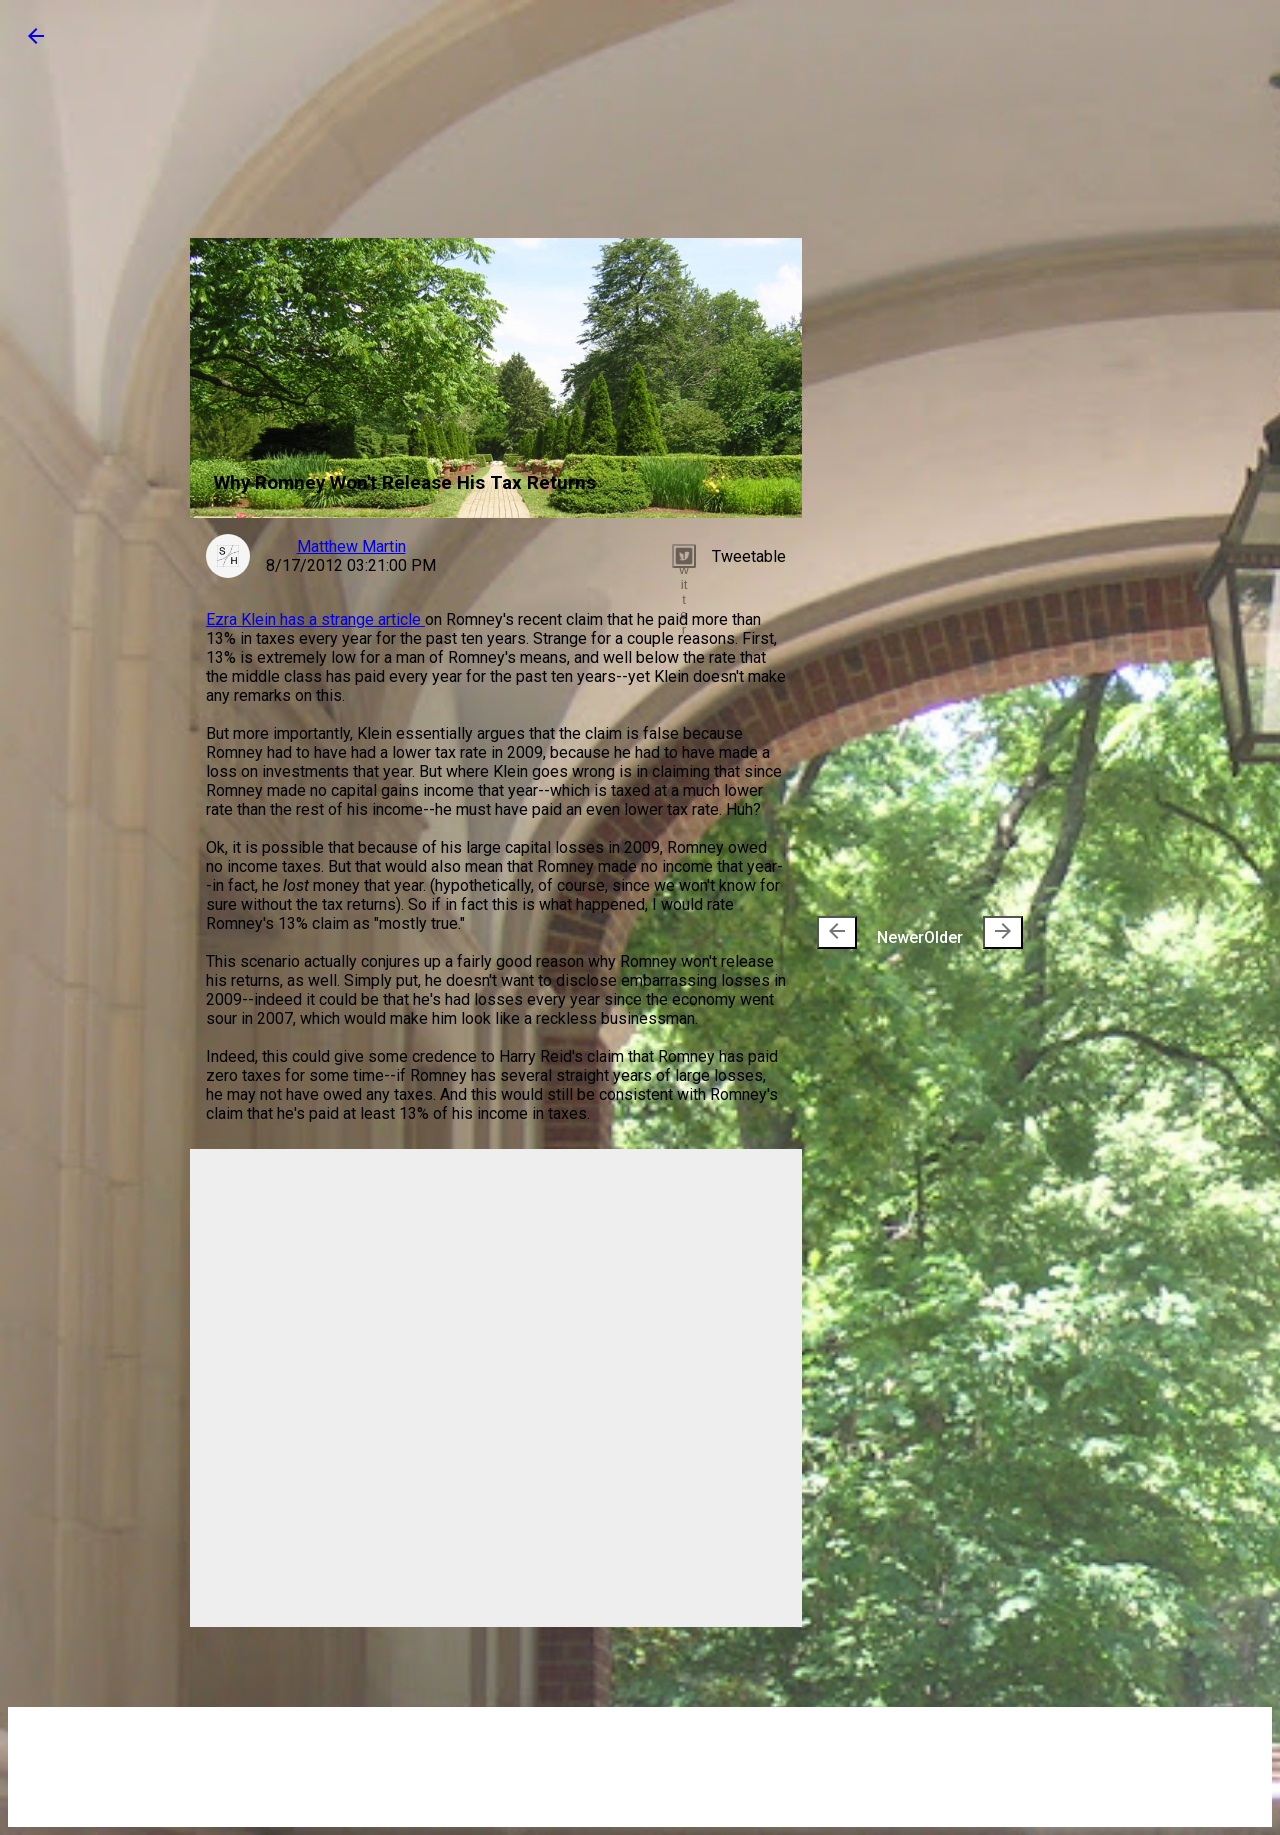 The height and width of the screenshot is (1835, 1280). What do you see at coordinates (36, 42) in the screenshot?
I see `[button]` at bounding box center [36, 42].